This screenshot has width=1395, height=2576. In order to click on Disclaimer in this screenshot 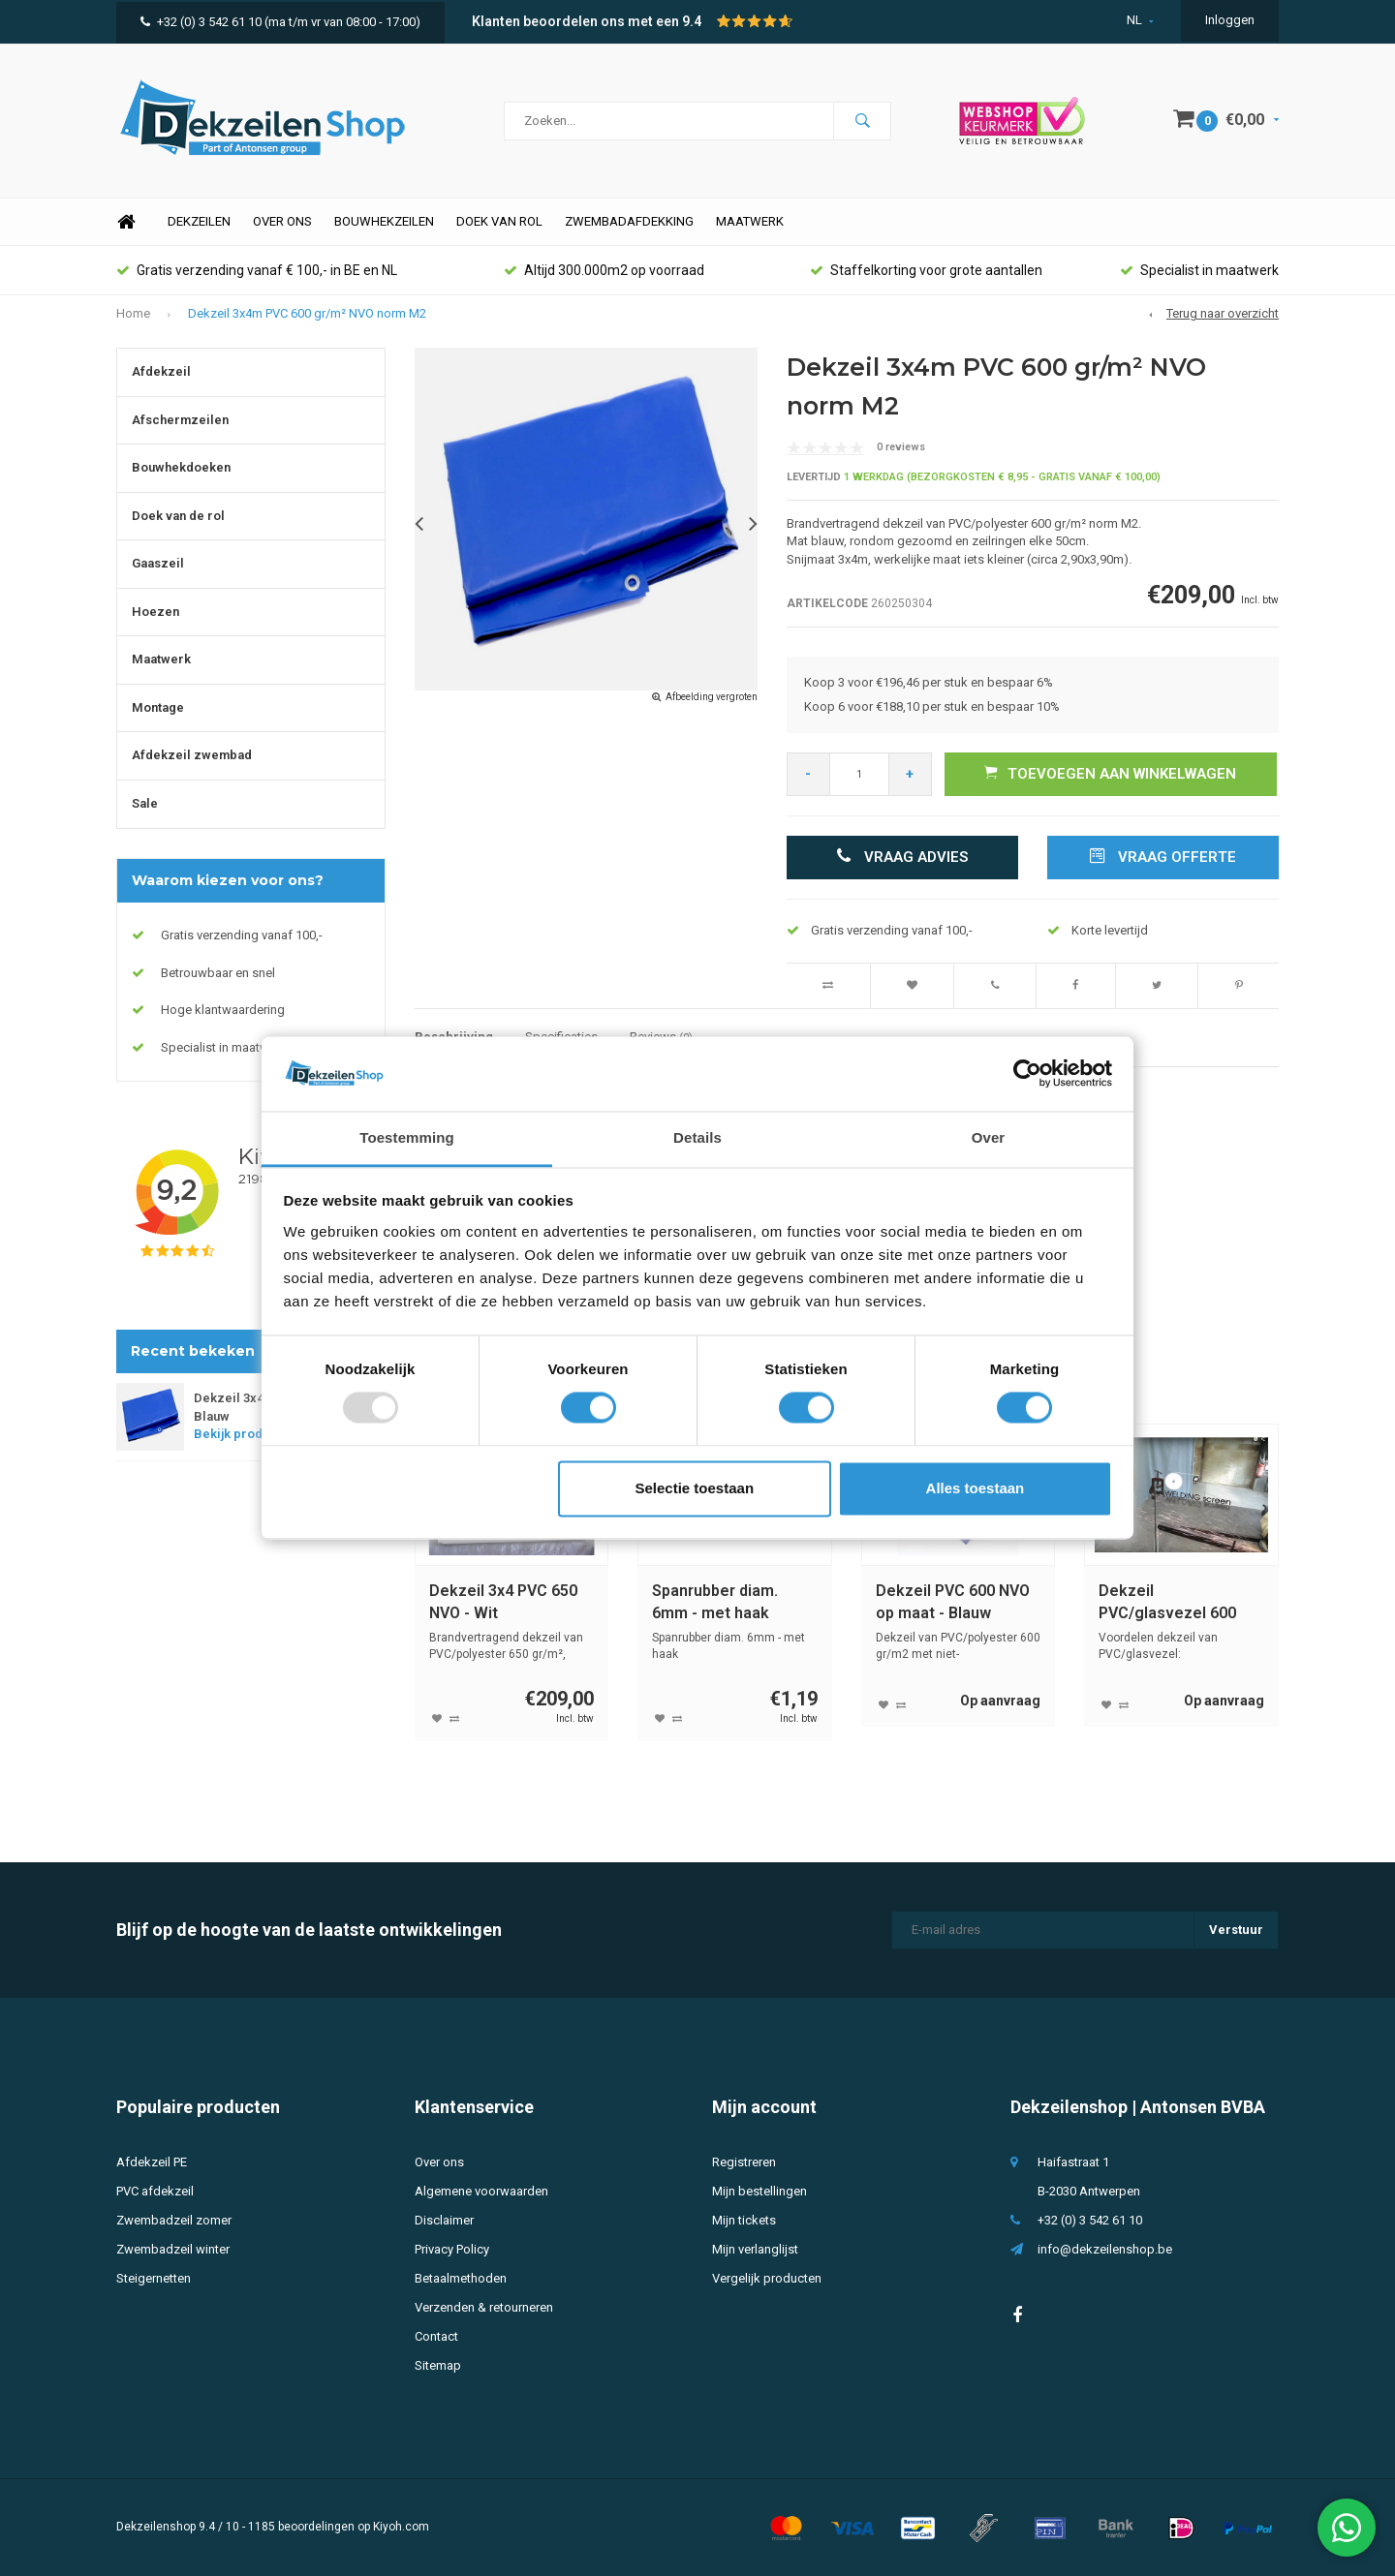, I will do `click(444, 2220)`.